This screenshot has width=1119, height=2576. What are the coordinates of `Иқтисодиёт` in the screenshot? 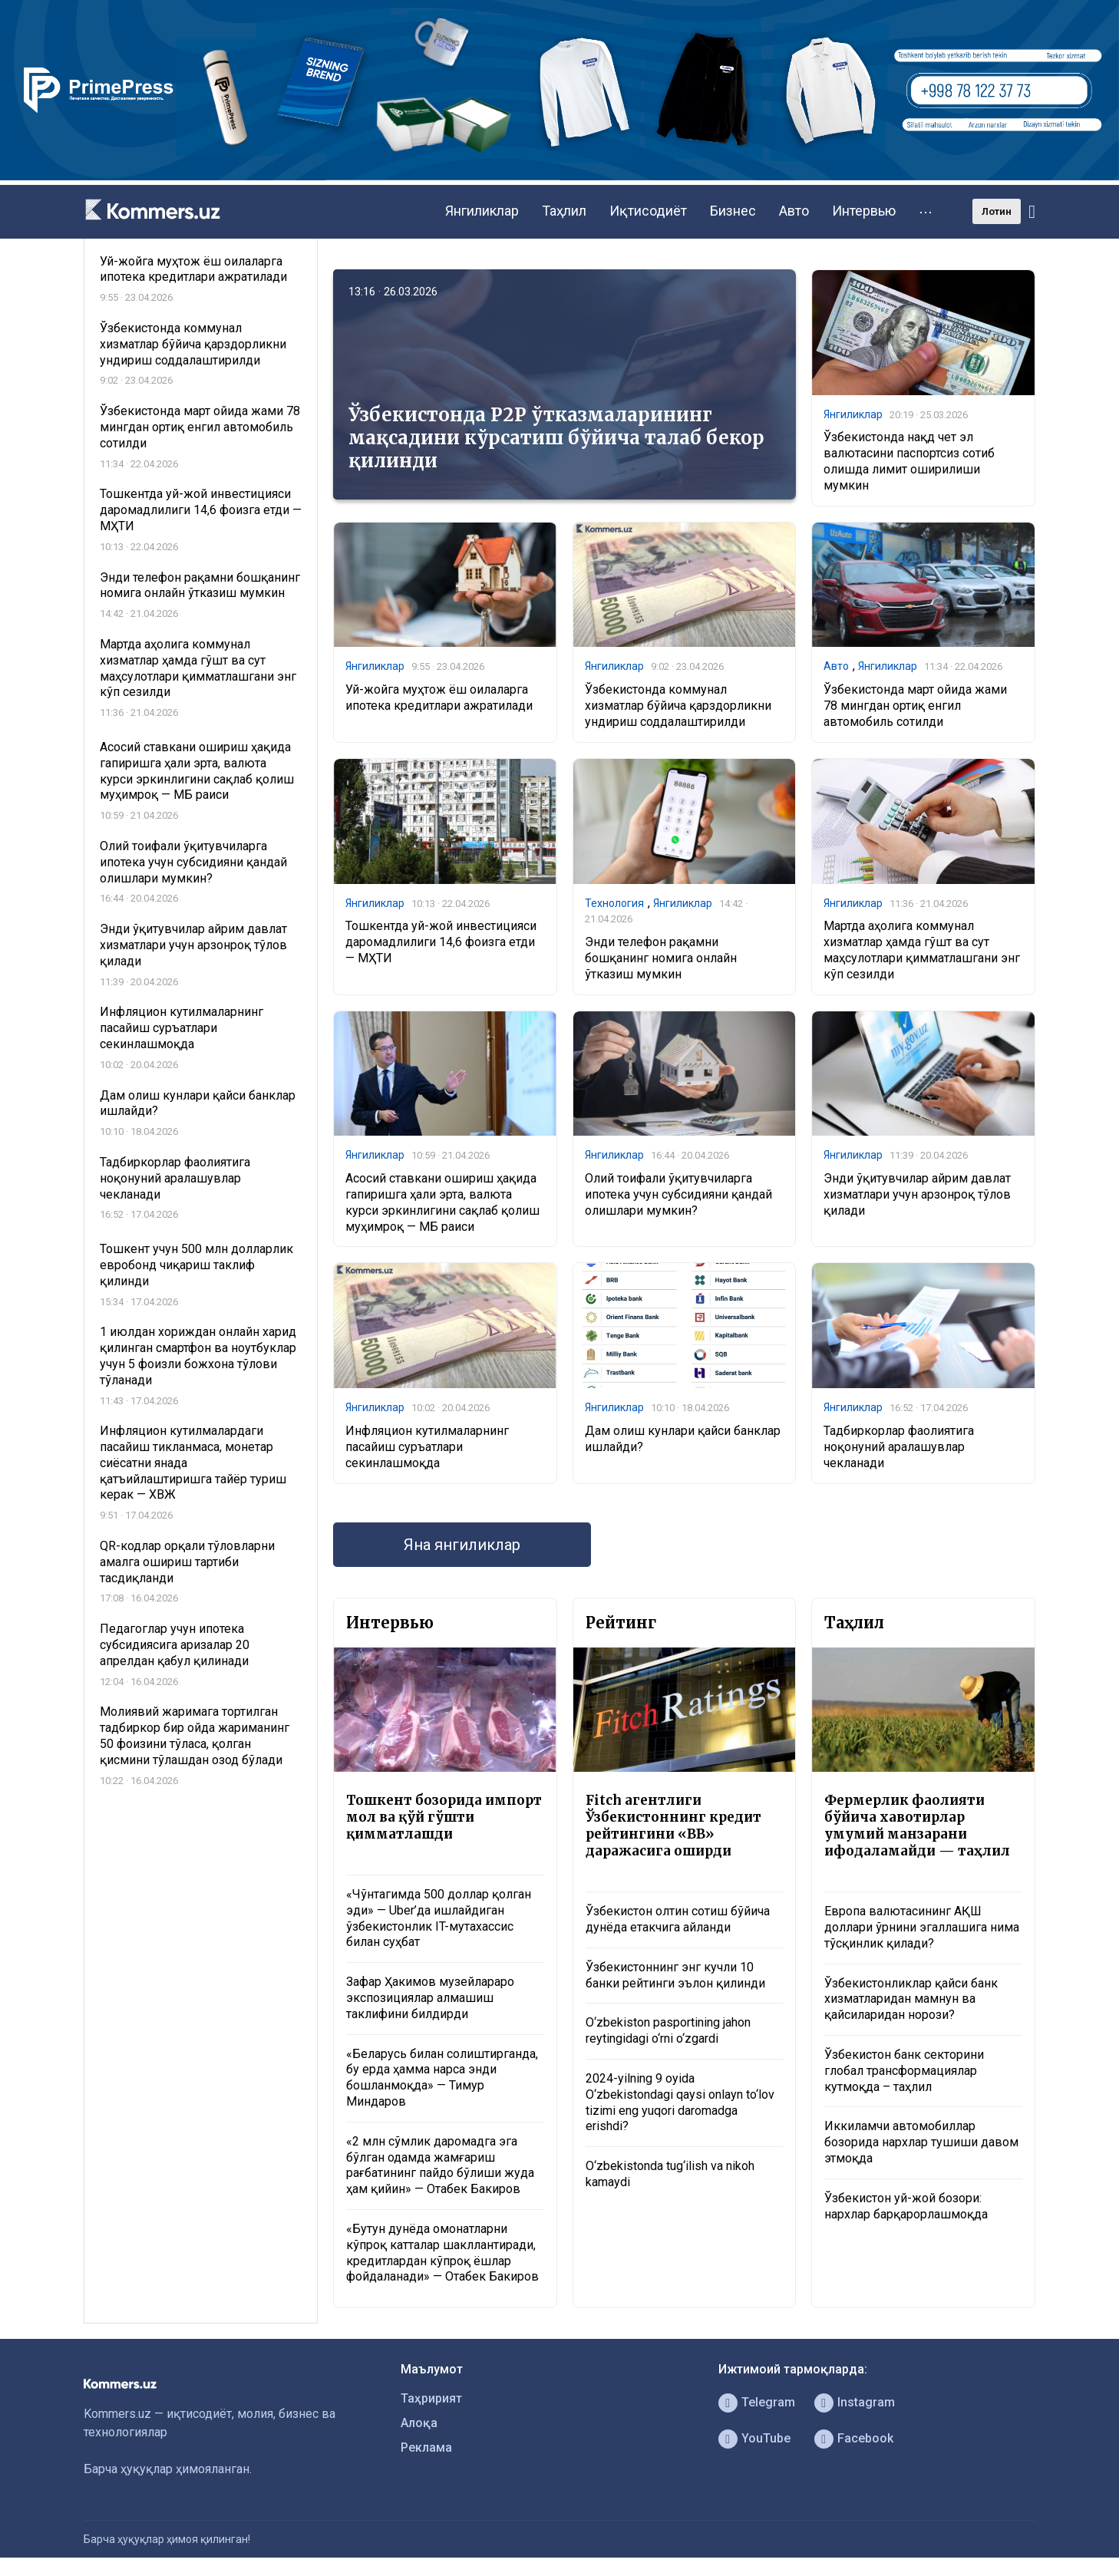 It's located at (648, 211).